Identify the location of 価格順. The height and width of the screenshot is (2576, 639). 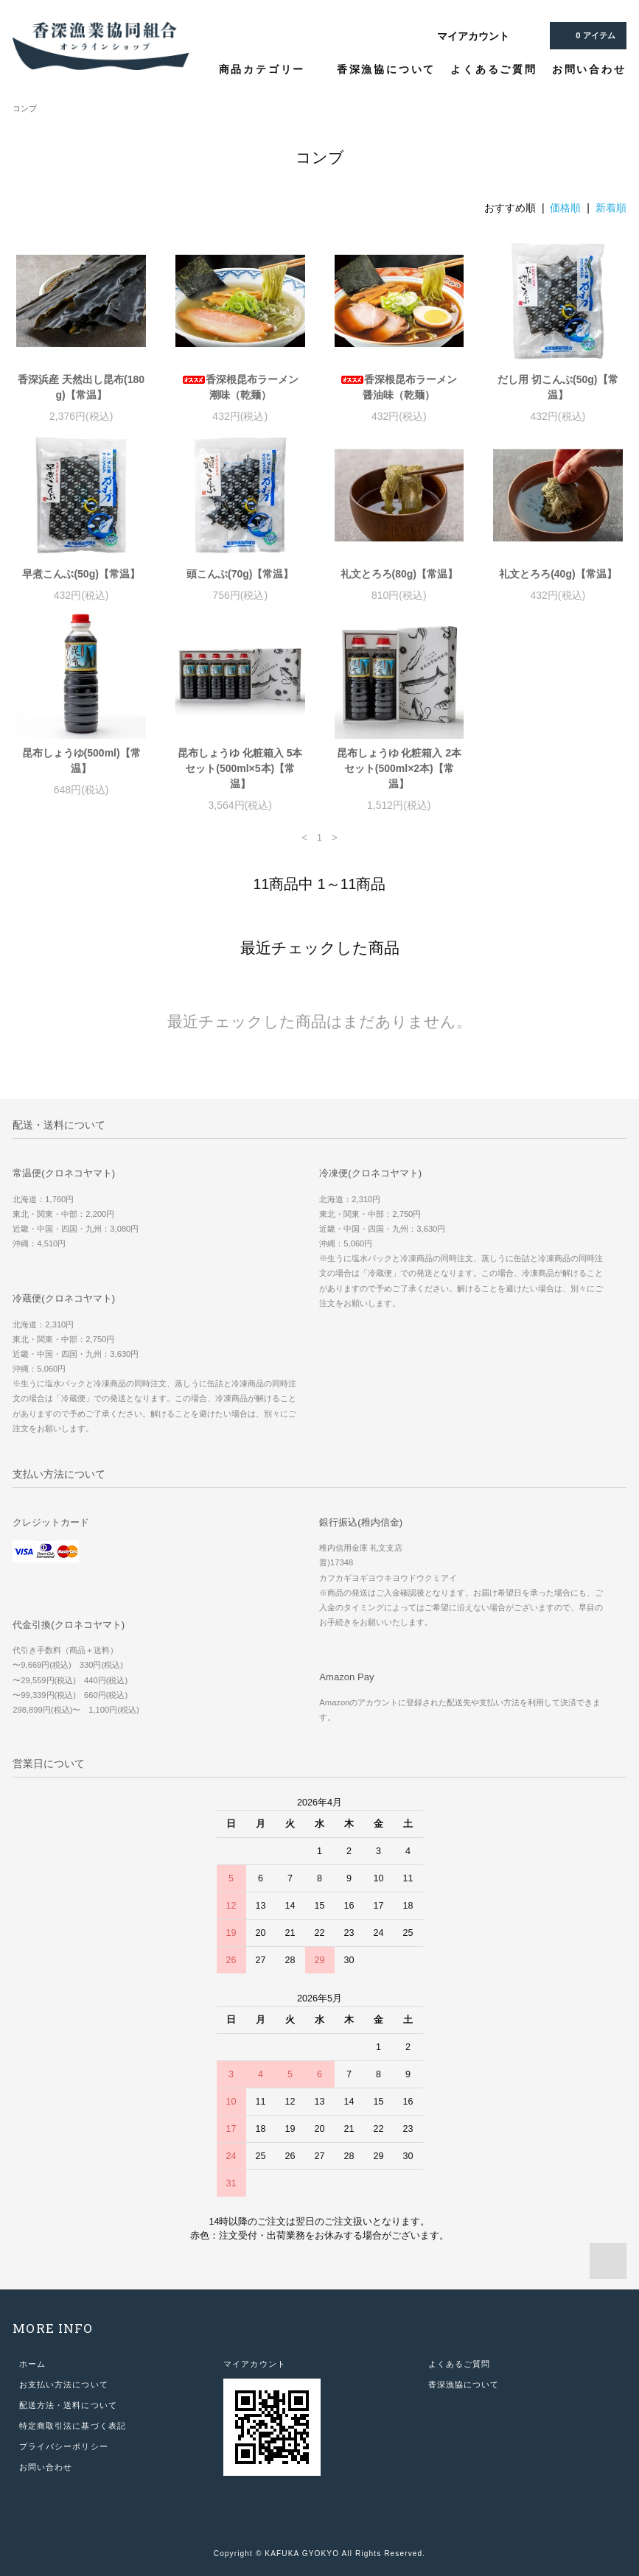
(565, 208).